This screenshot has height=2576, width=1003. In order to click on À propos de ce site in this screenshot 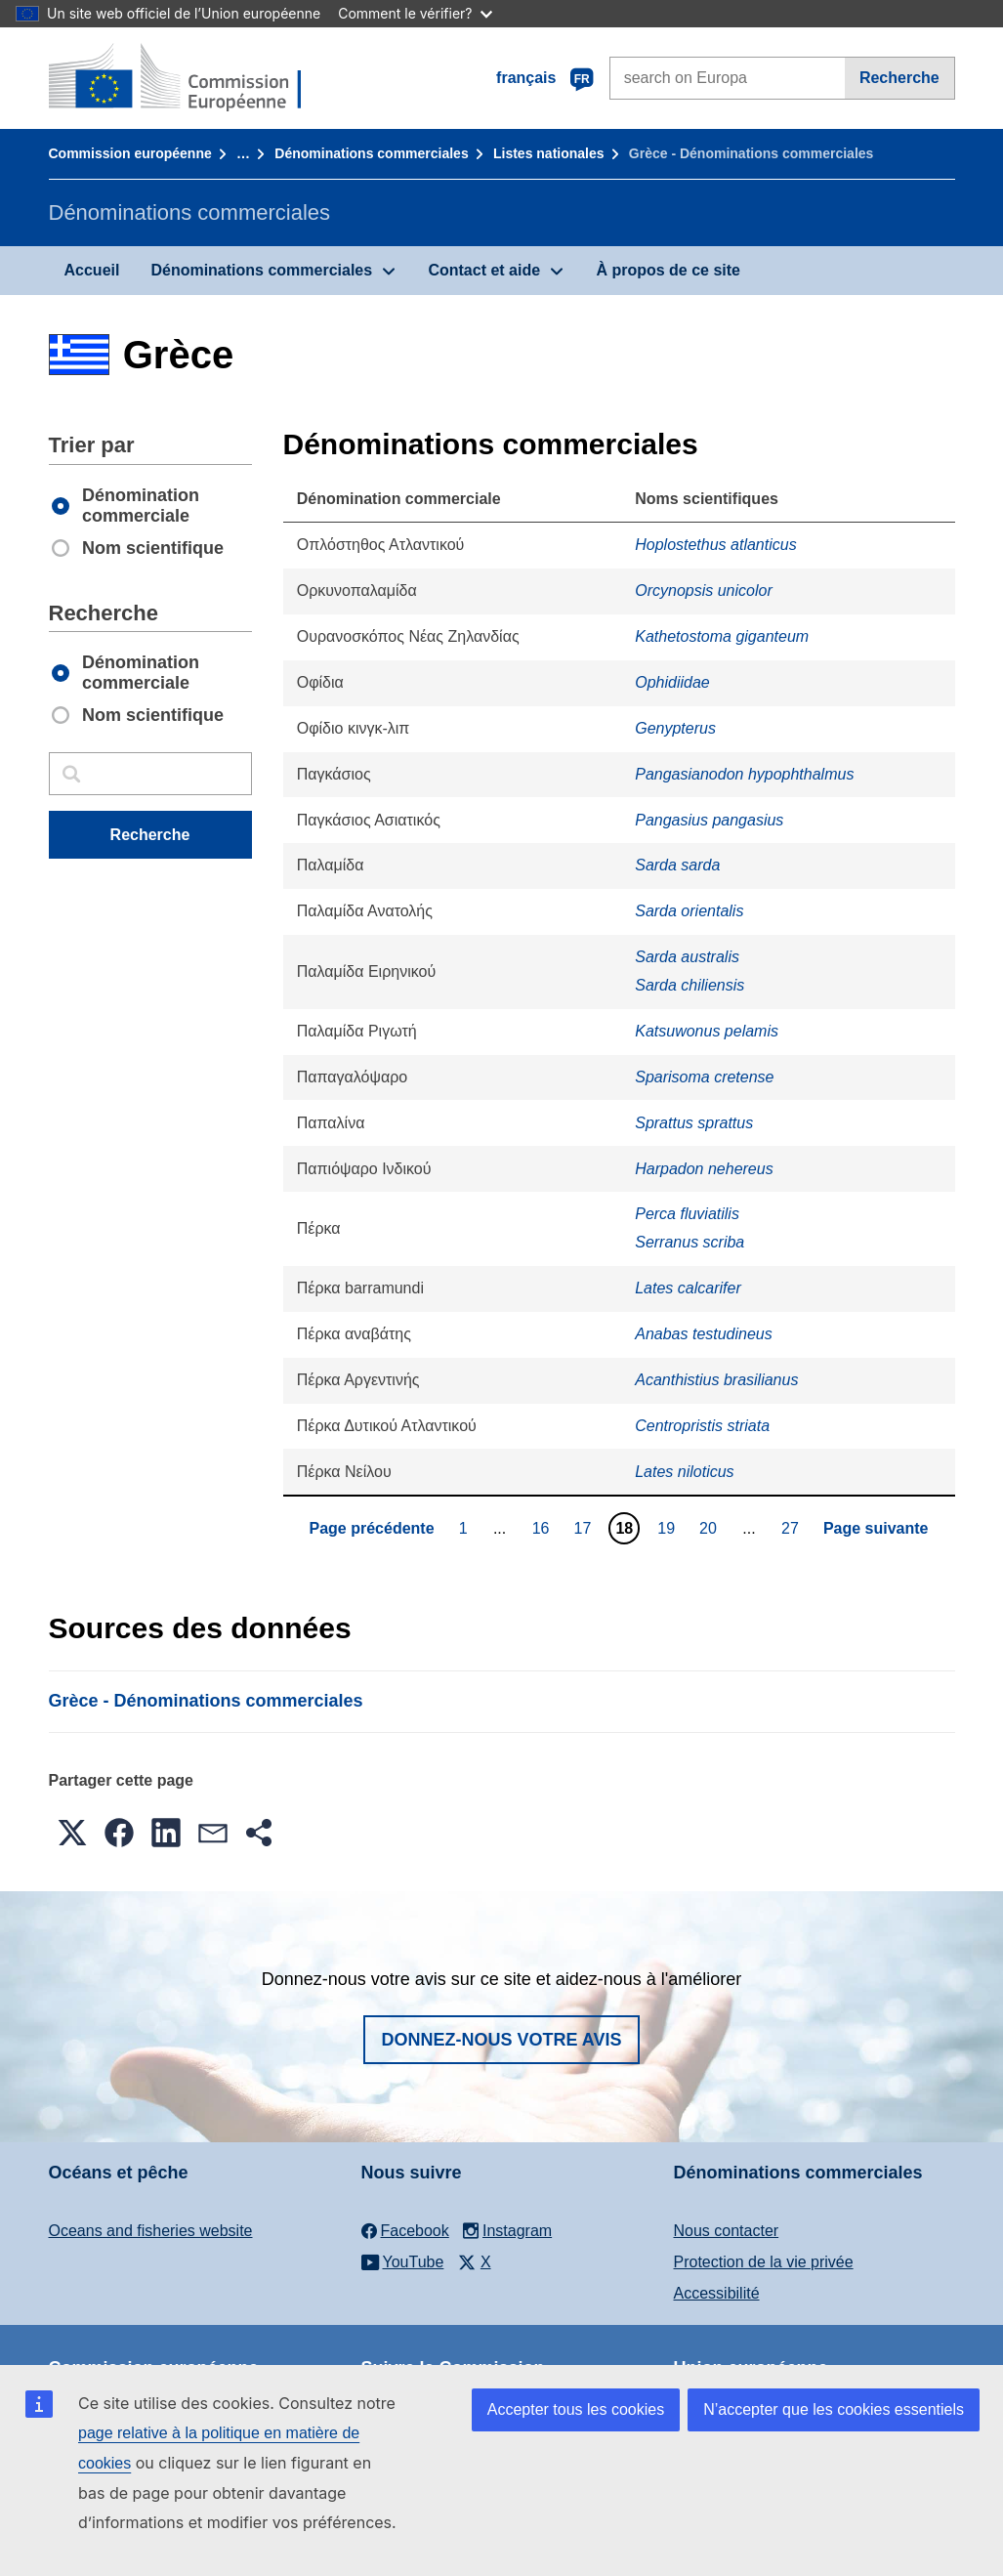, I will do `click(668, 270)`.